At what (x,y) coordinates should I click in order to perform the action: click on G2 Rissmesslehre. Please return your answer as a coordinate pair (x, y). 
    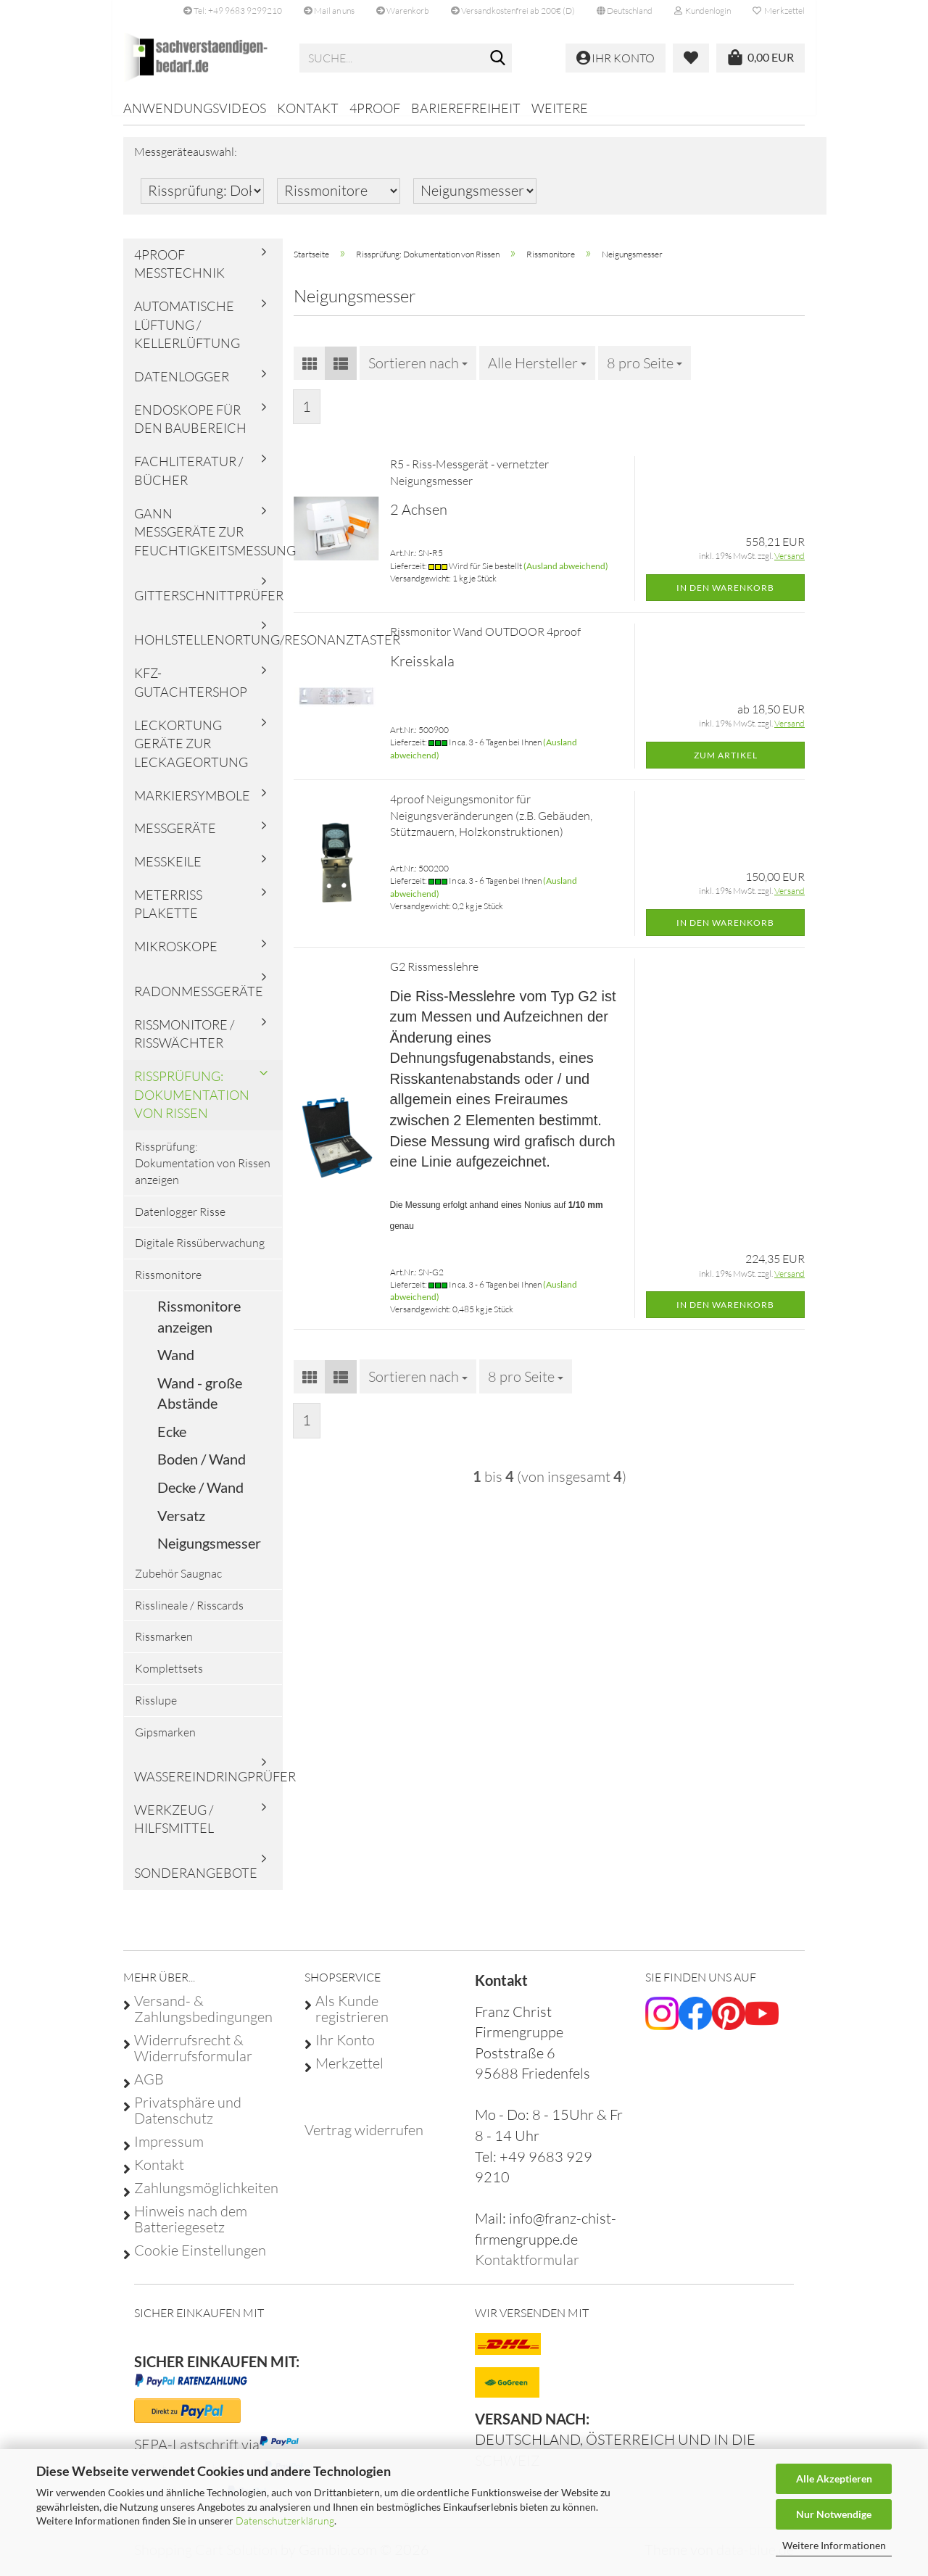
    Looking at the image, I should click on (434, 976).